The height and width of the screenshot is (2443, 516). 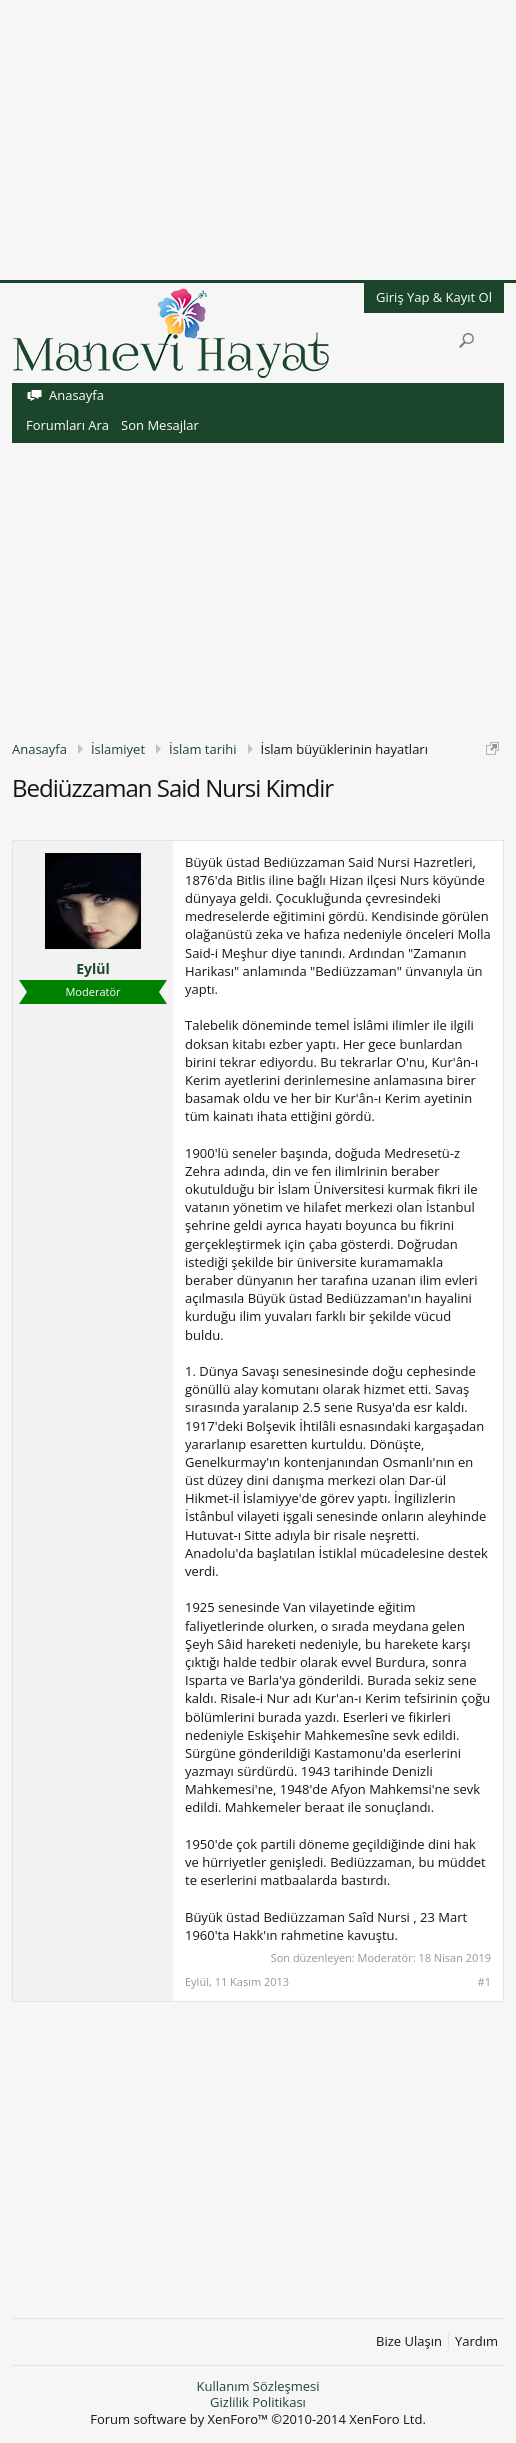 What do you see at coordinates (160, 425) in the screenshot?
I see `Son Mesajlar` at bounding box center [160, 425].